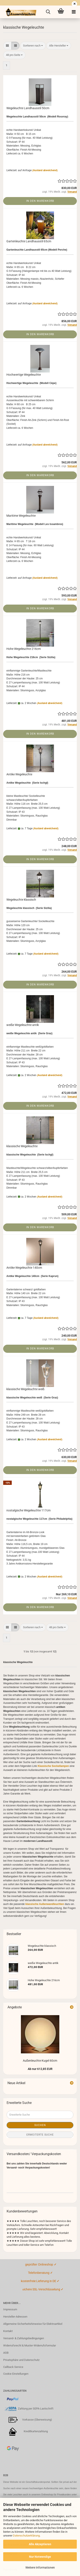  What do you see at coordinates (48, 12) in the screenshot?
I see `[searchbar toggle button]` at bounding box center [48, 12].